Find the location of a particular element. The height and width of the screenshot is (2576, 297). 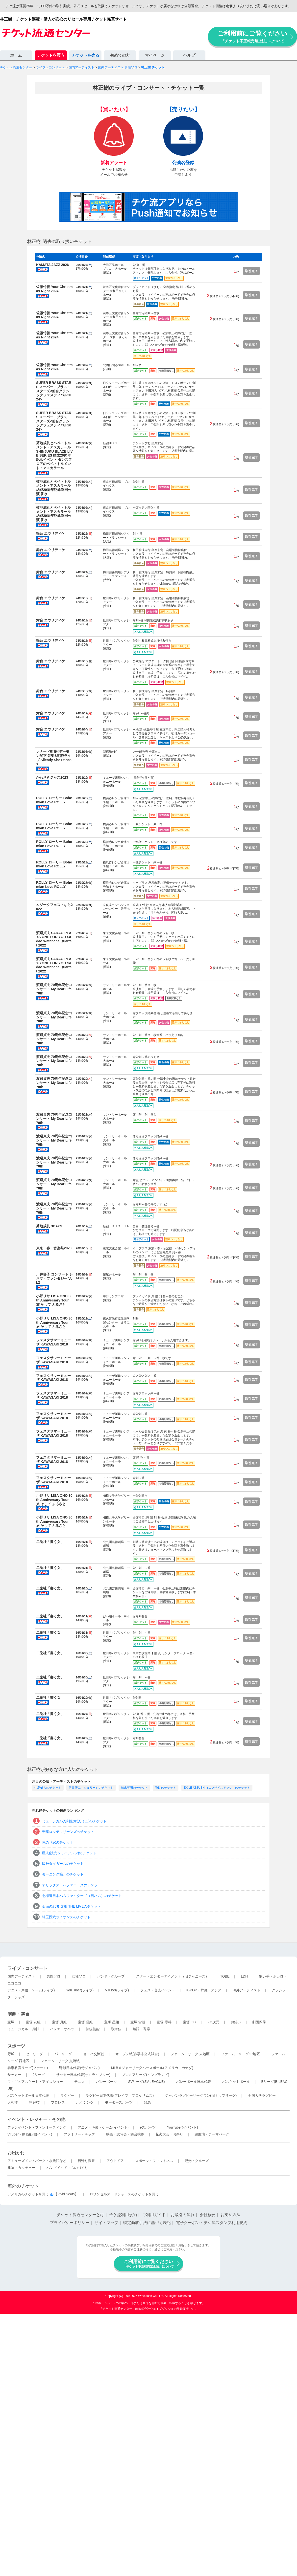

ホーム is located at coordinates (16, 55).